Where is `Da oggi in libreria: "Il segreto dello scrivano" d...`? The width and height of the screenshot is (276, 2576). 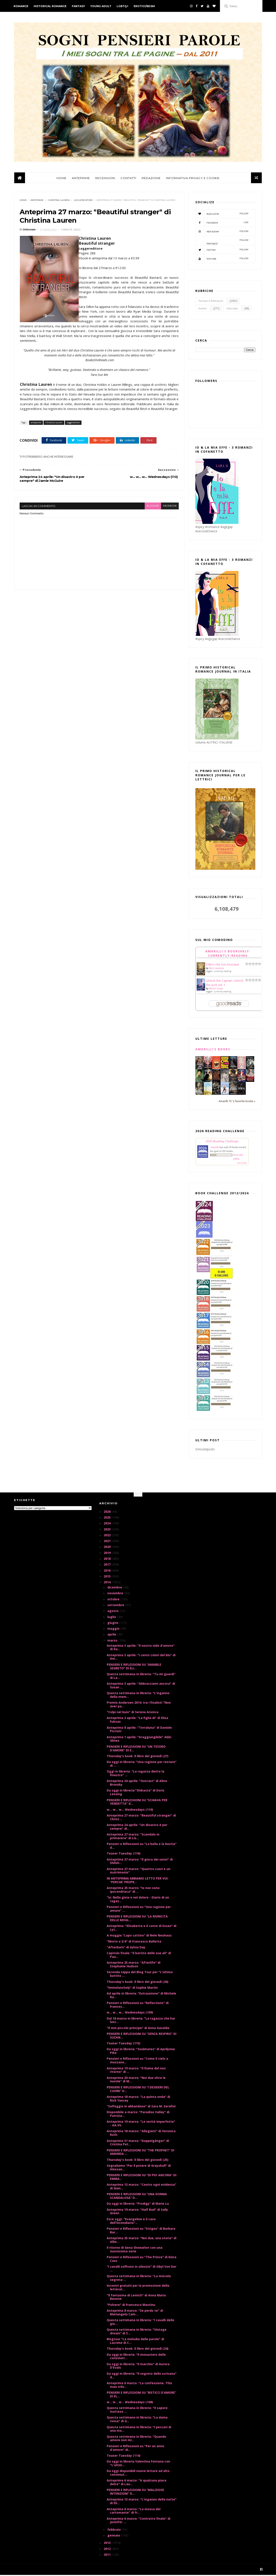
Da oggi in libreria: "Il segreto dello scrivano" d... is located at coordinates (142, 2376).